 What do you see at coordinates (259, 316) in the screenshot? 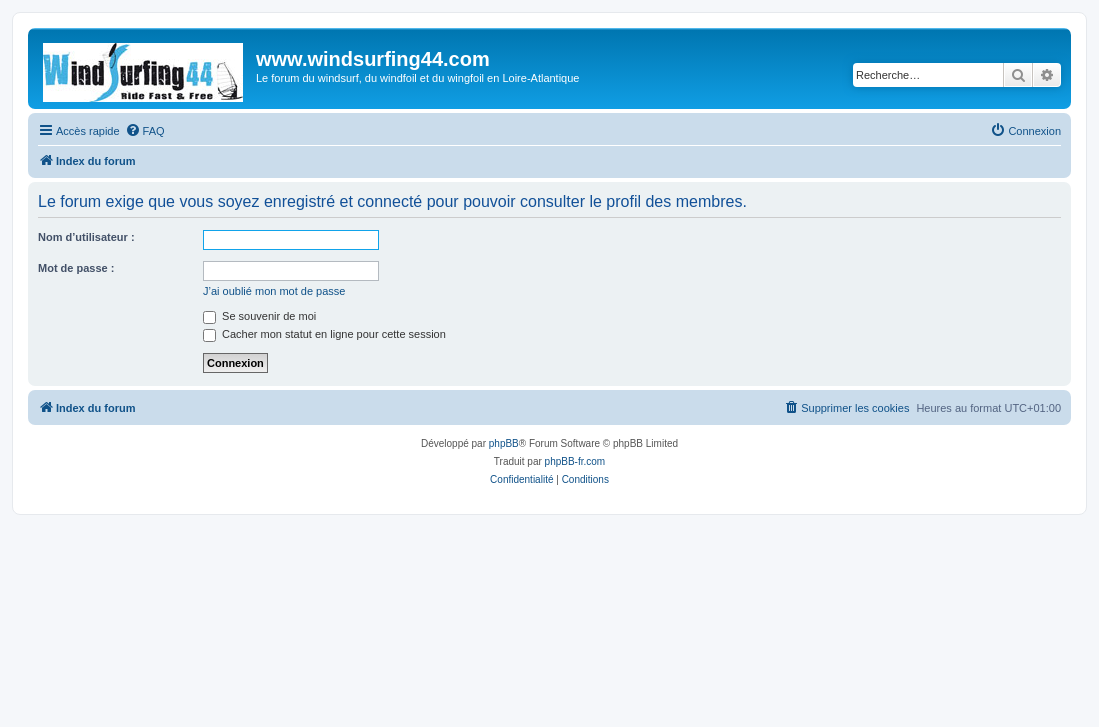
I see `Se souvenir de moi` at bounding box center [259, 316].